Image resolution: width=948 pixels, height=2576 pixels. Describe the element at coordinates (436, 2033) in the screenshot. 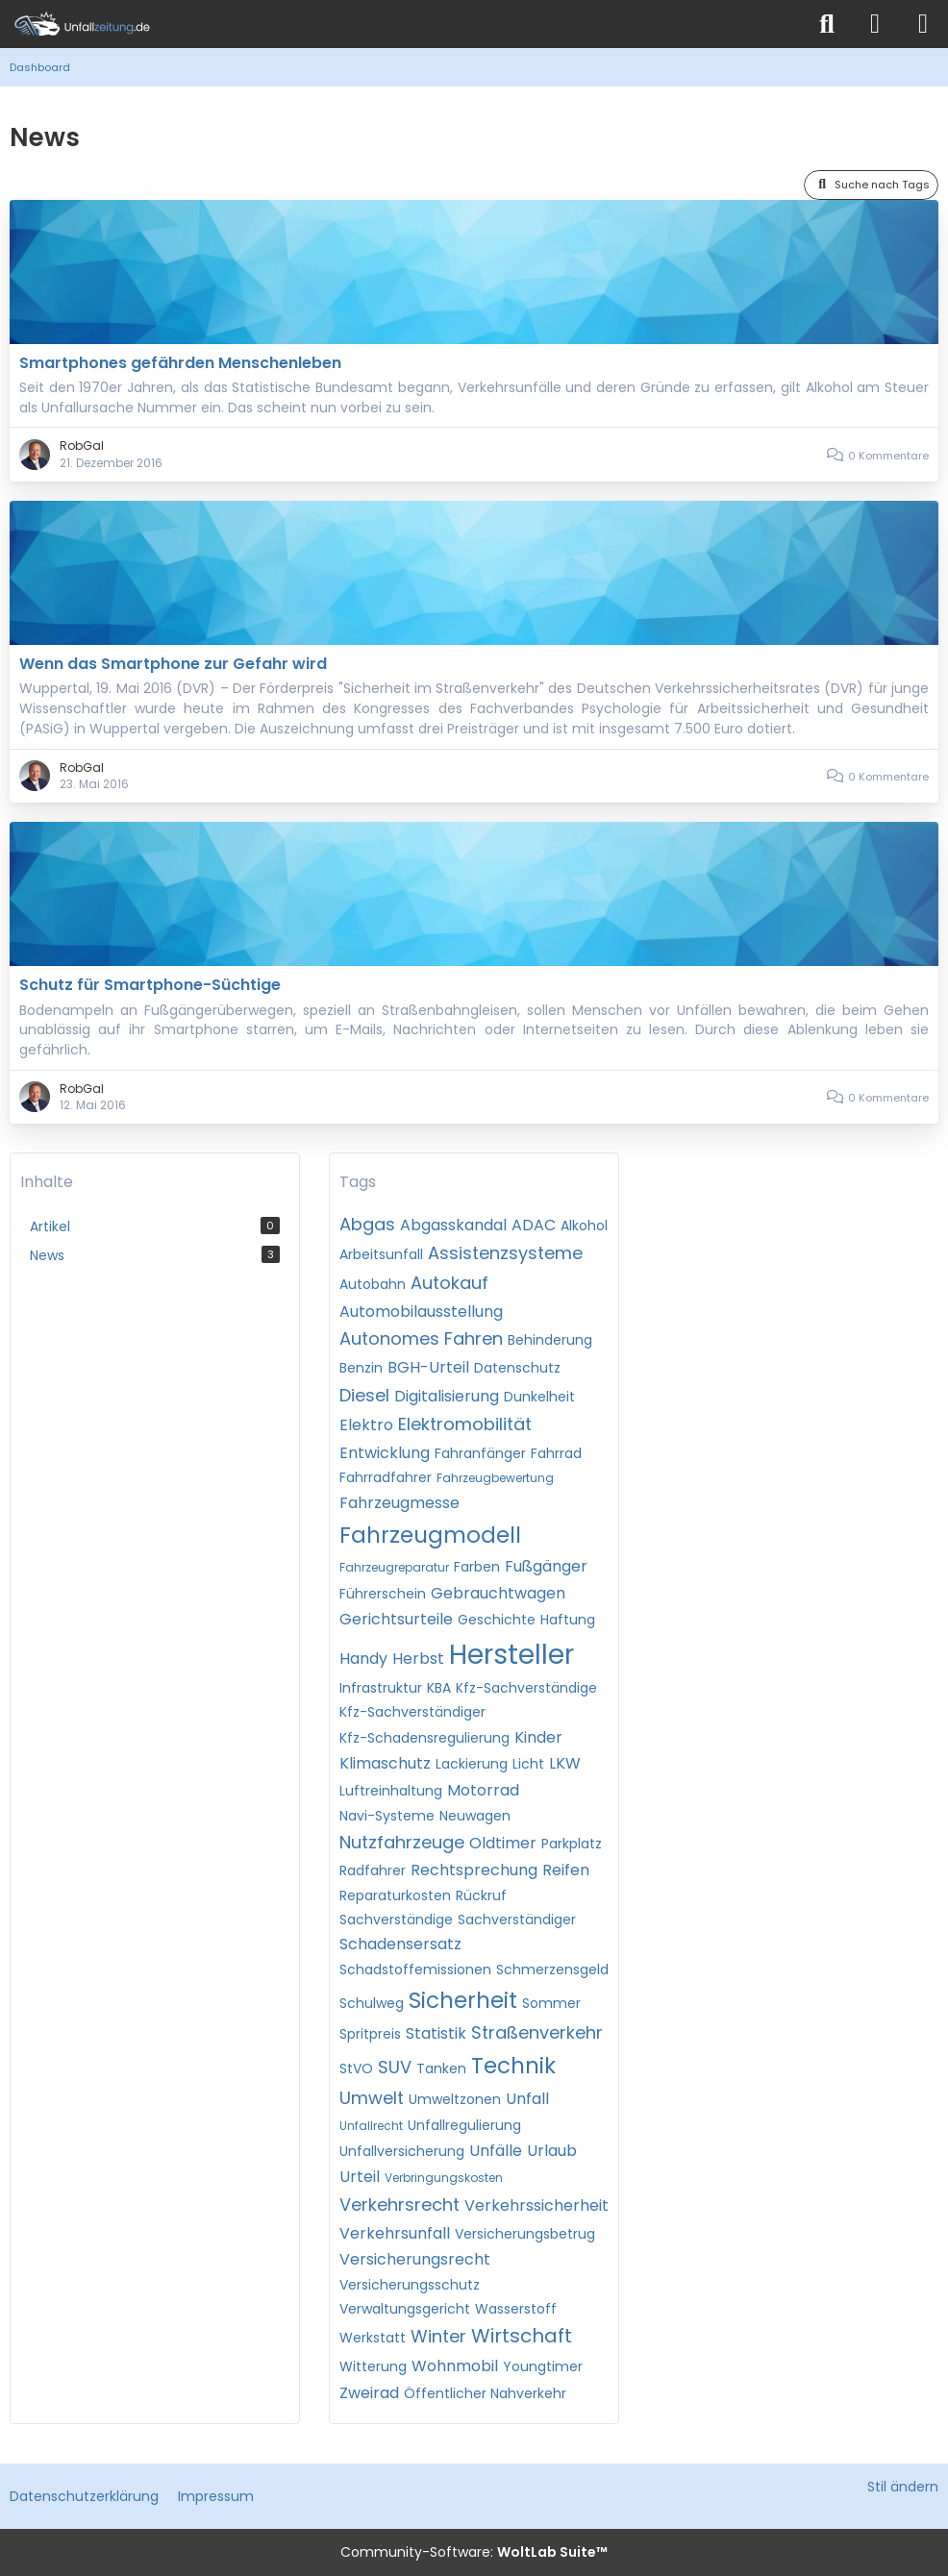

I see `Statistik` at that location.